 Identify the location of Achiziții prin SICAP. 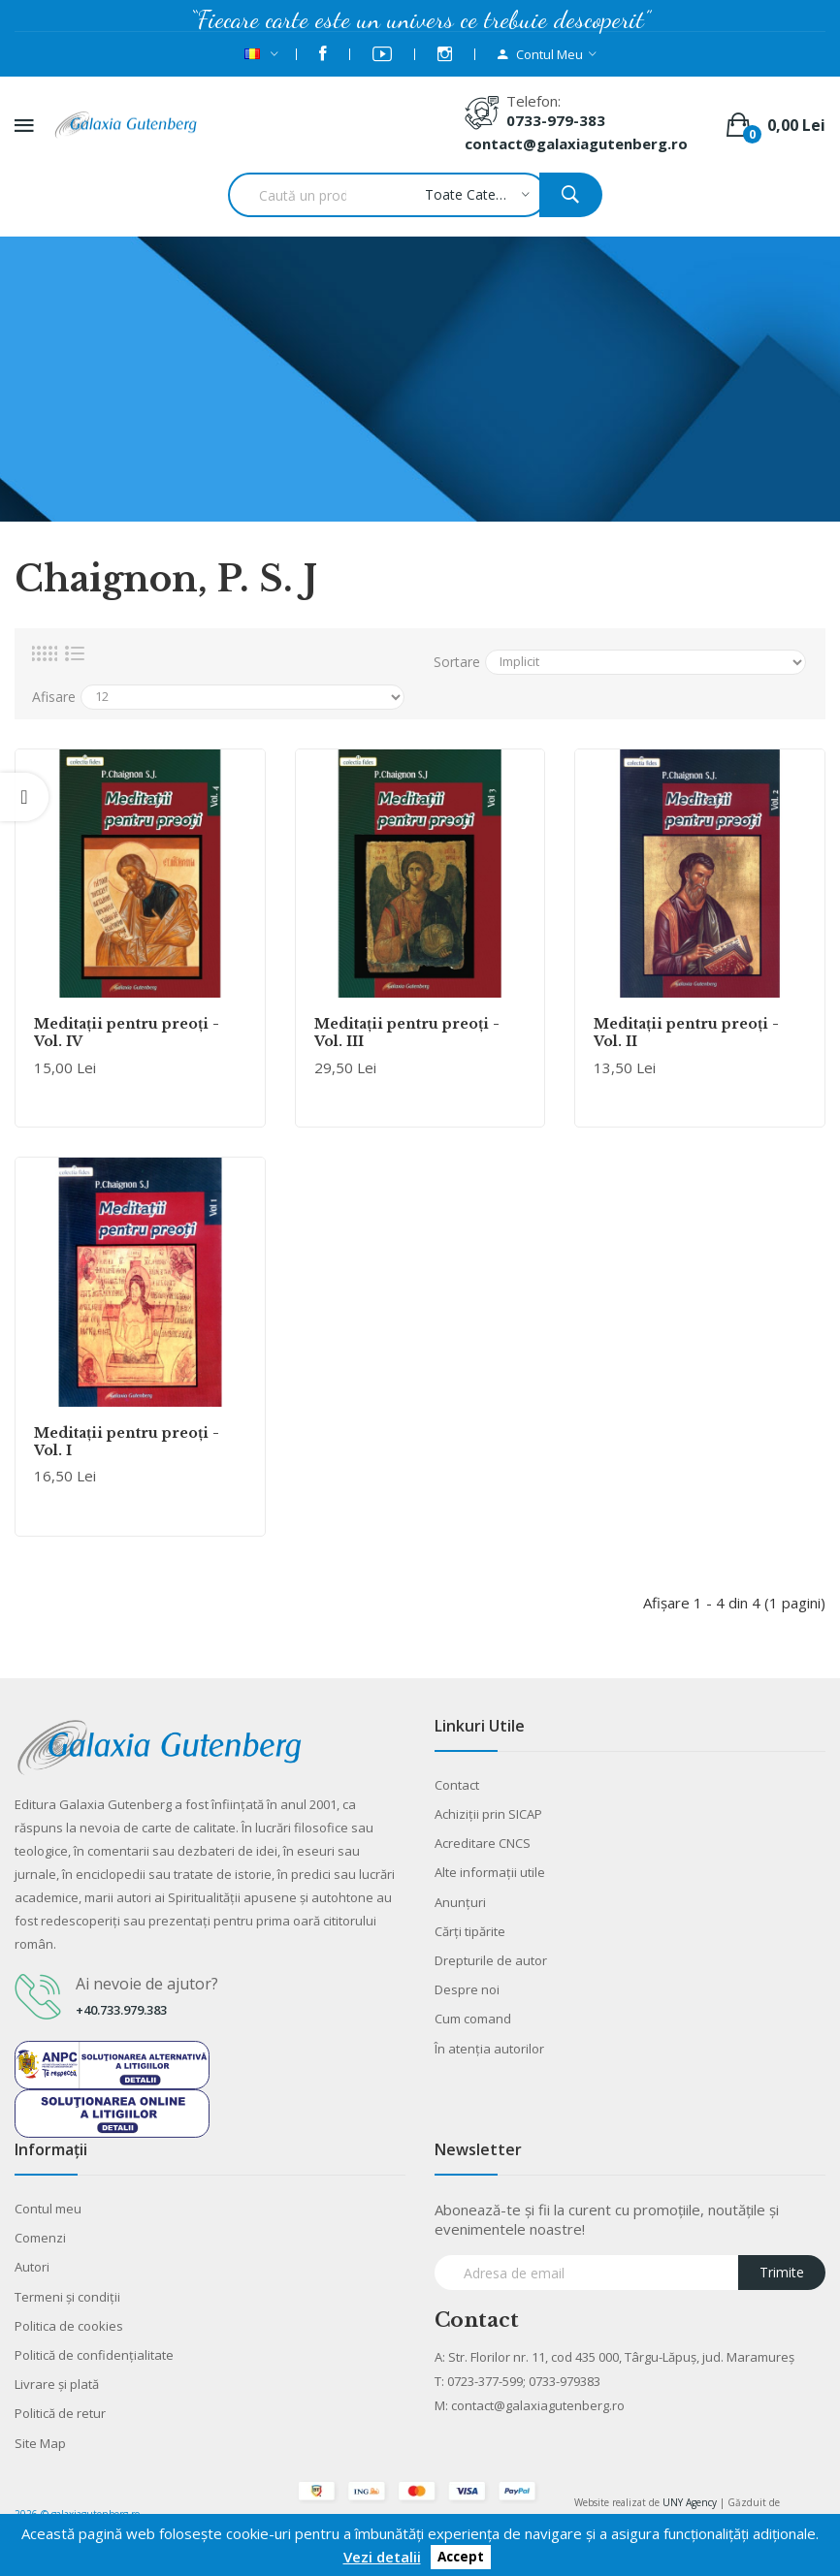
(488, 1814).